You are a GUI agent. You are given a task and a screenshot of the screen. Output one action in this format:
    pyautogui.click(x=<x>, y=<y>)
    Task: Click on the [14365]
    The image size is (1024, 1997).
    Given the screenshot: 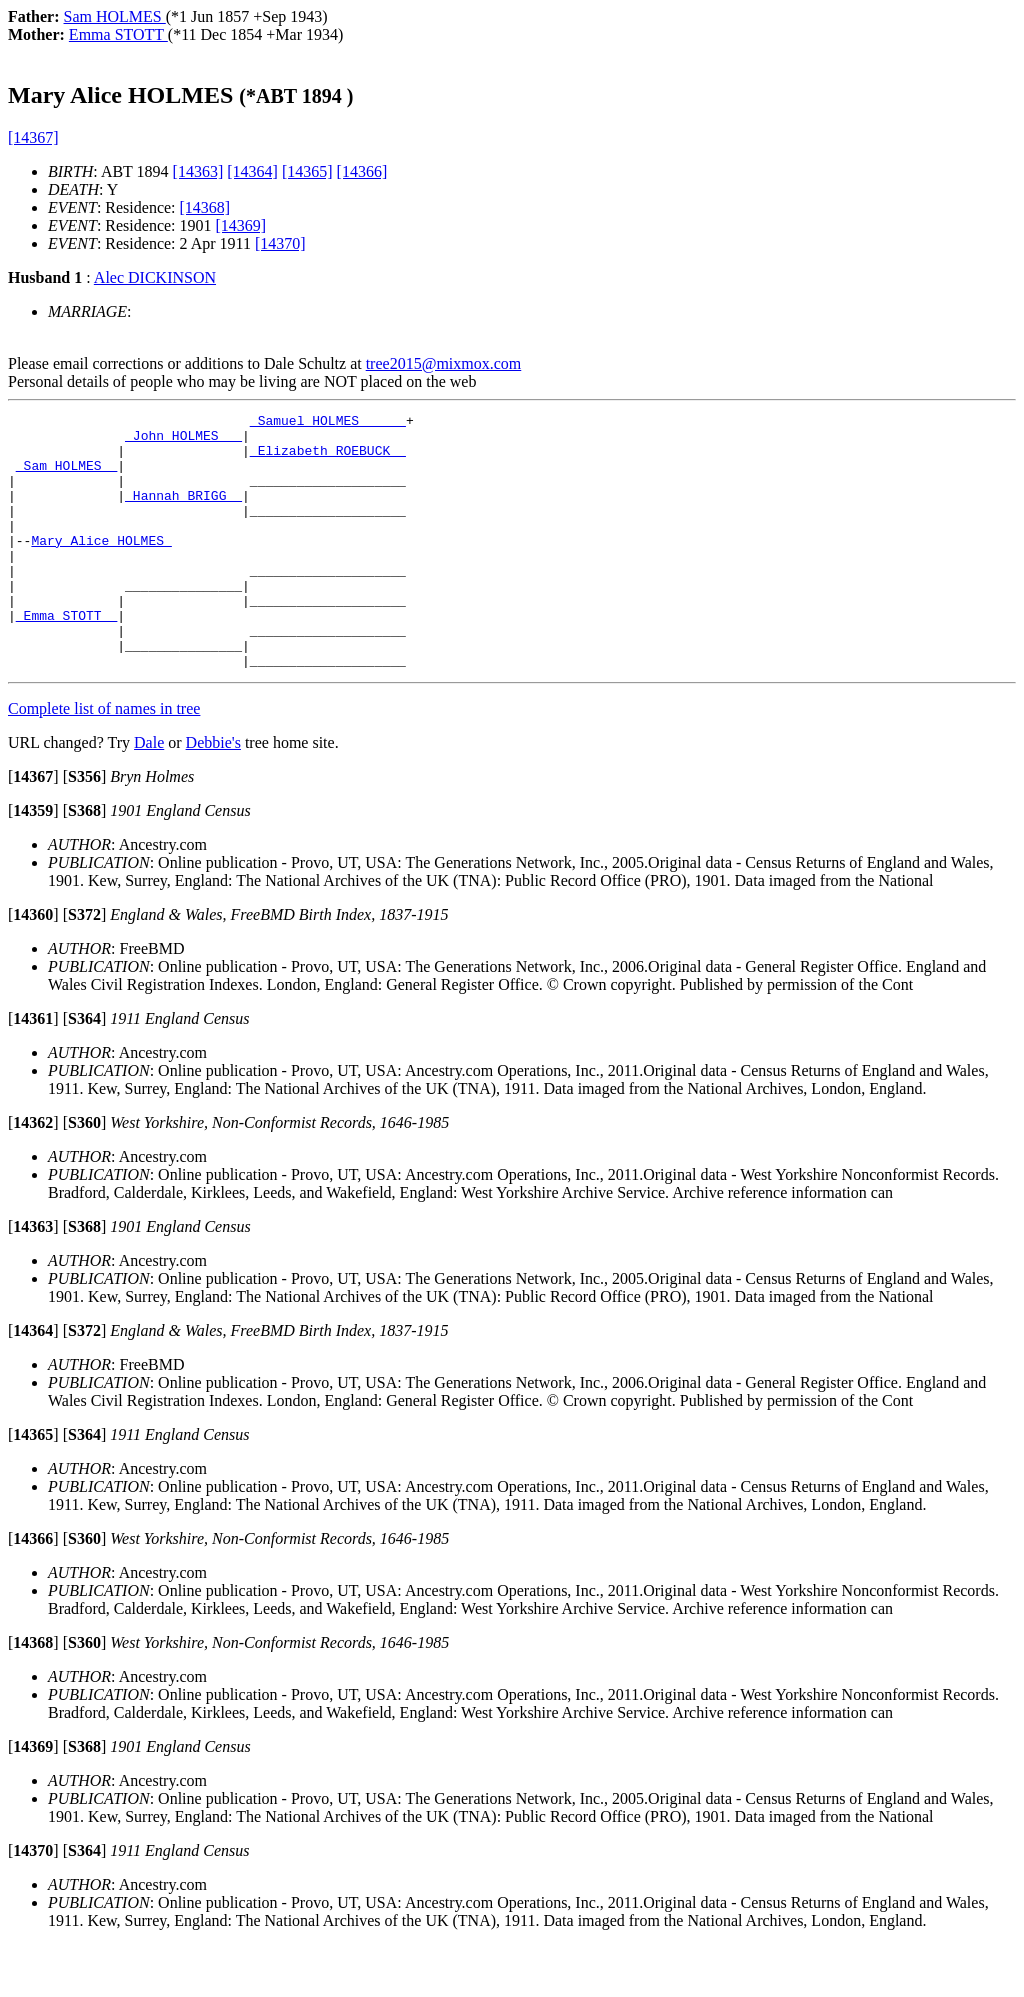 What is the action you would take?
    pyautogui.click(x=307, y=171)
    